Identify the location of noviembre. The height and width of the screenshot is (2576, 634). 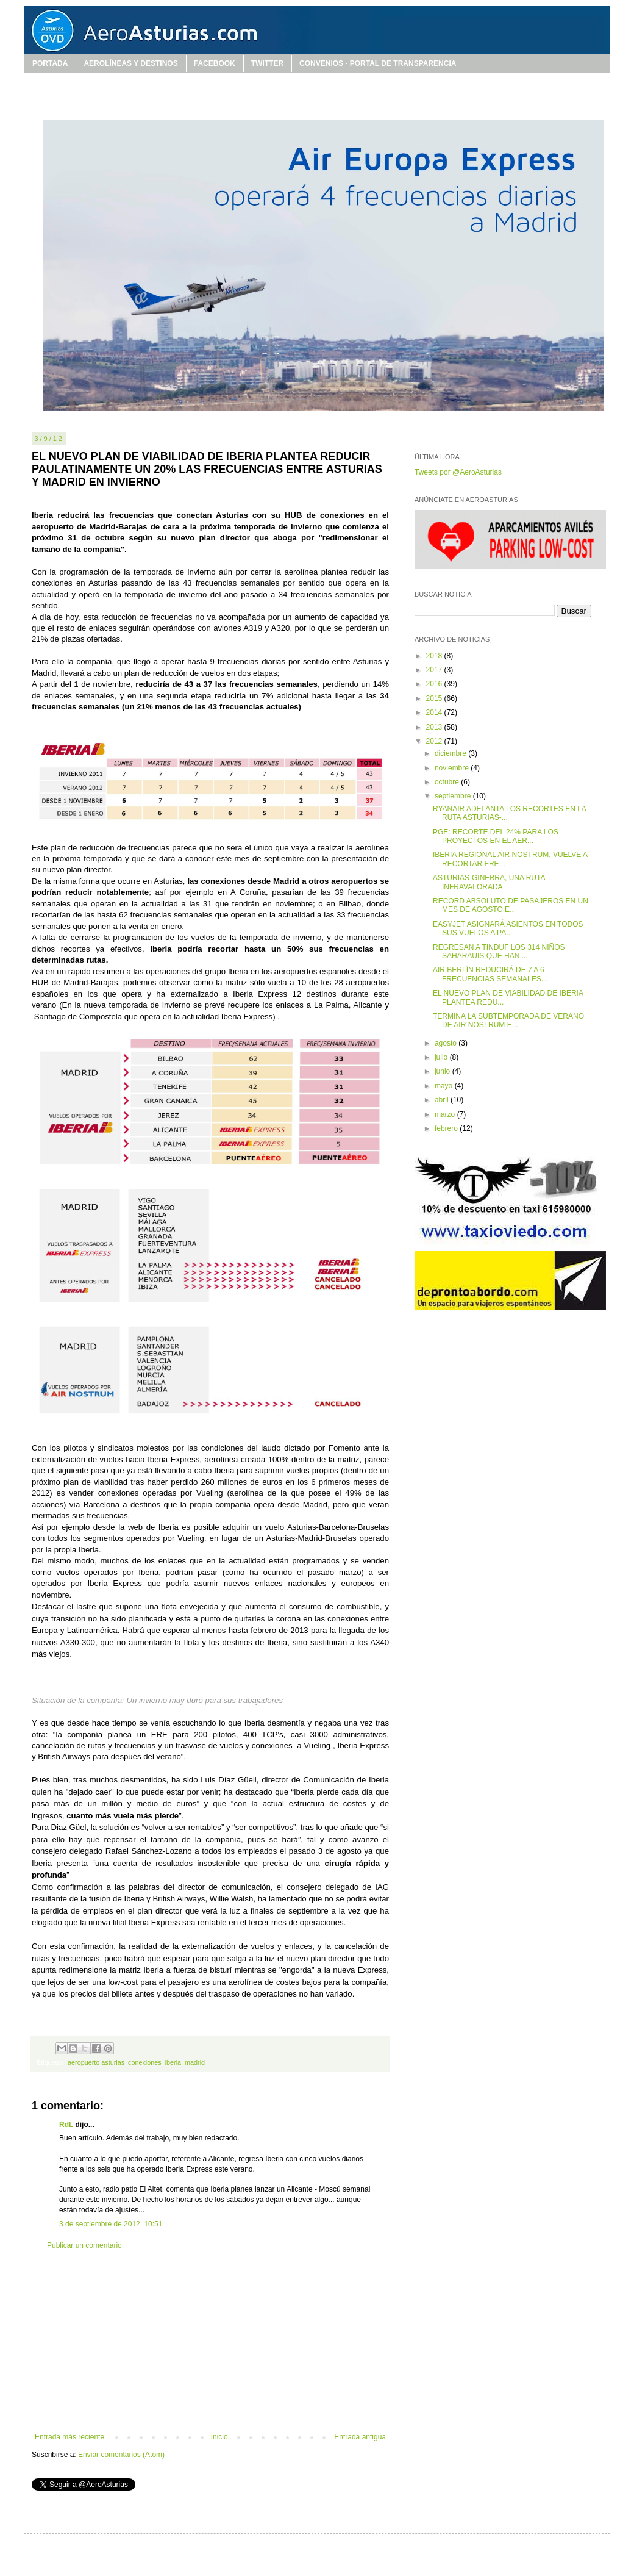
(453, 768).